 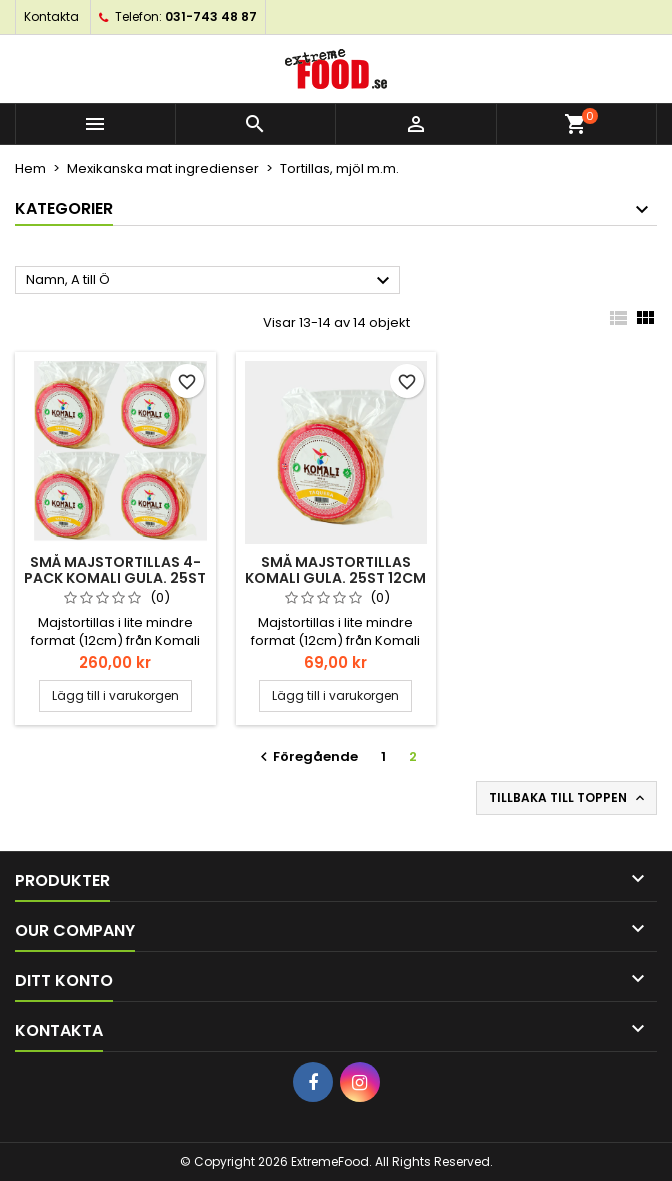 I want to click on Föregående, so click(x=306, y=756).